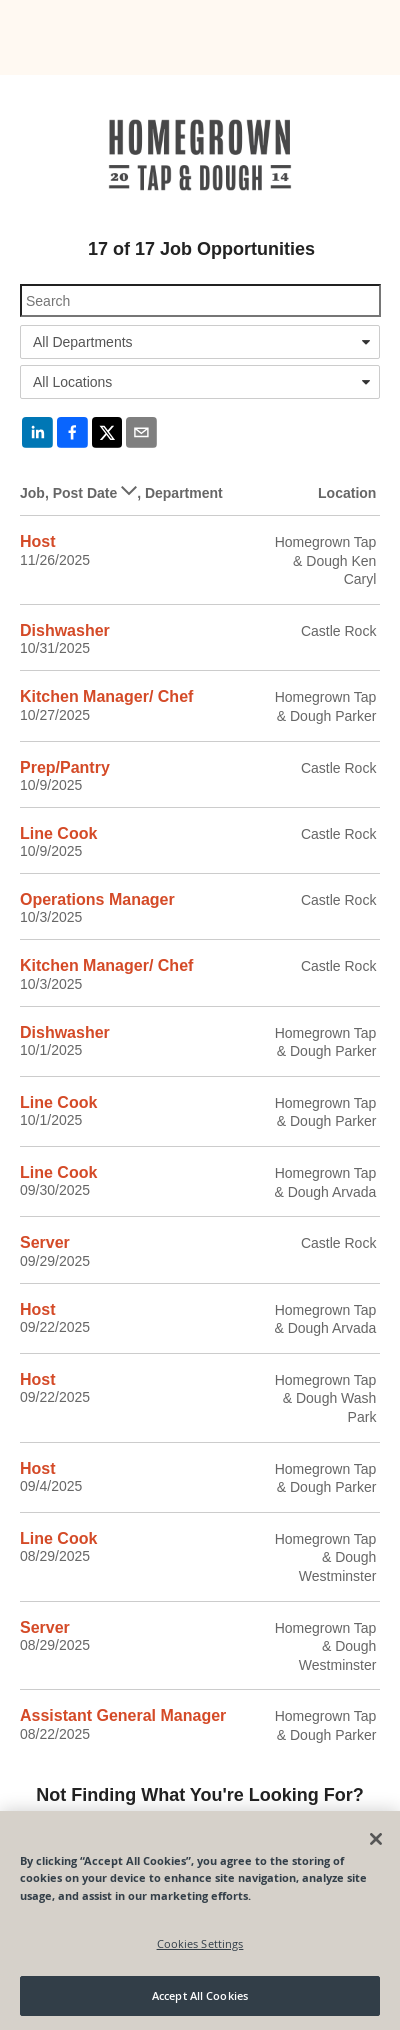 This screenshot has width=400, height=2030. I want to click on [Close], so click(376, 1839).